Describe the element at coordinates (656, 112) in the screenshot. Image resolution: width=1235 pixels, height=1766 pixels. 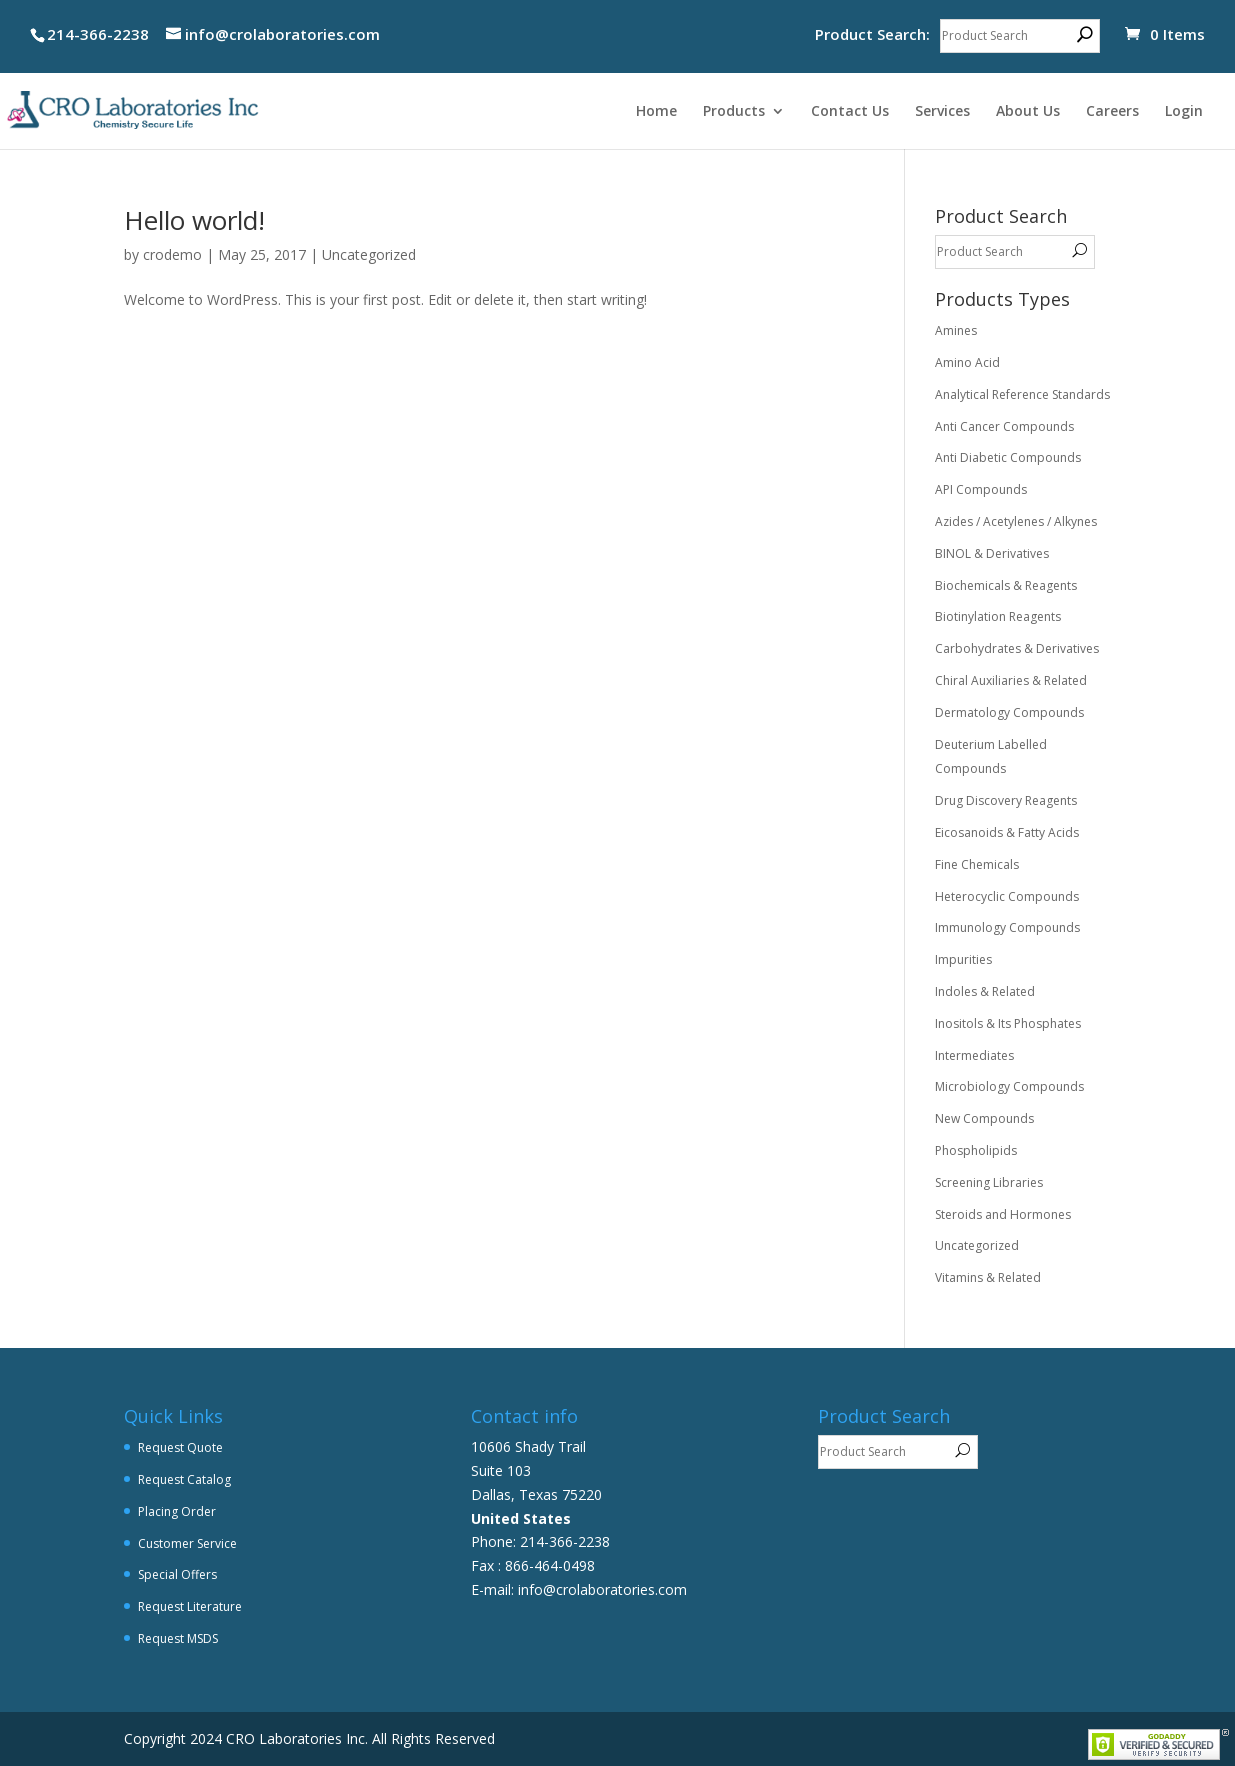
I see `Home` at that location.